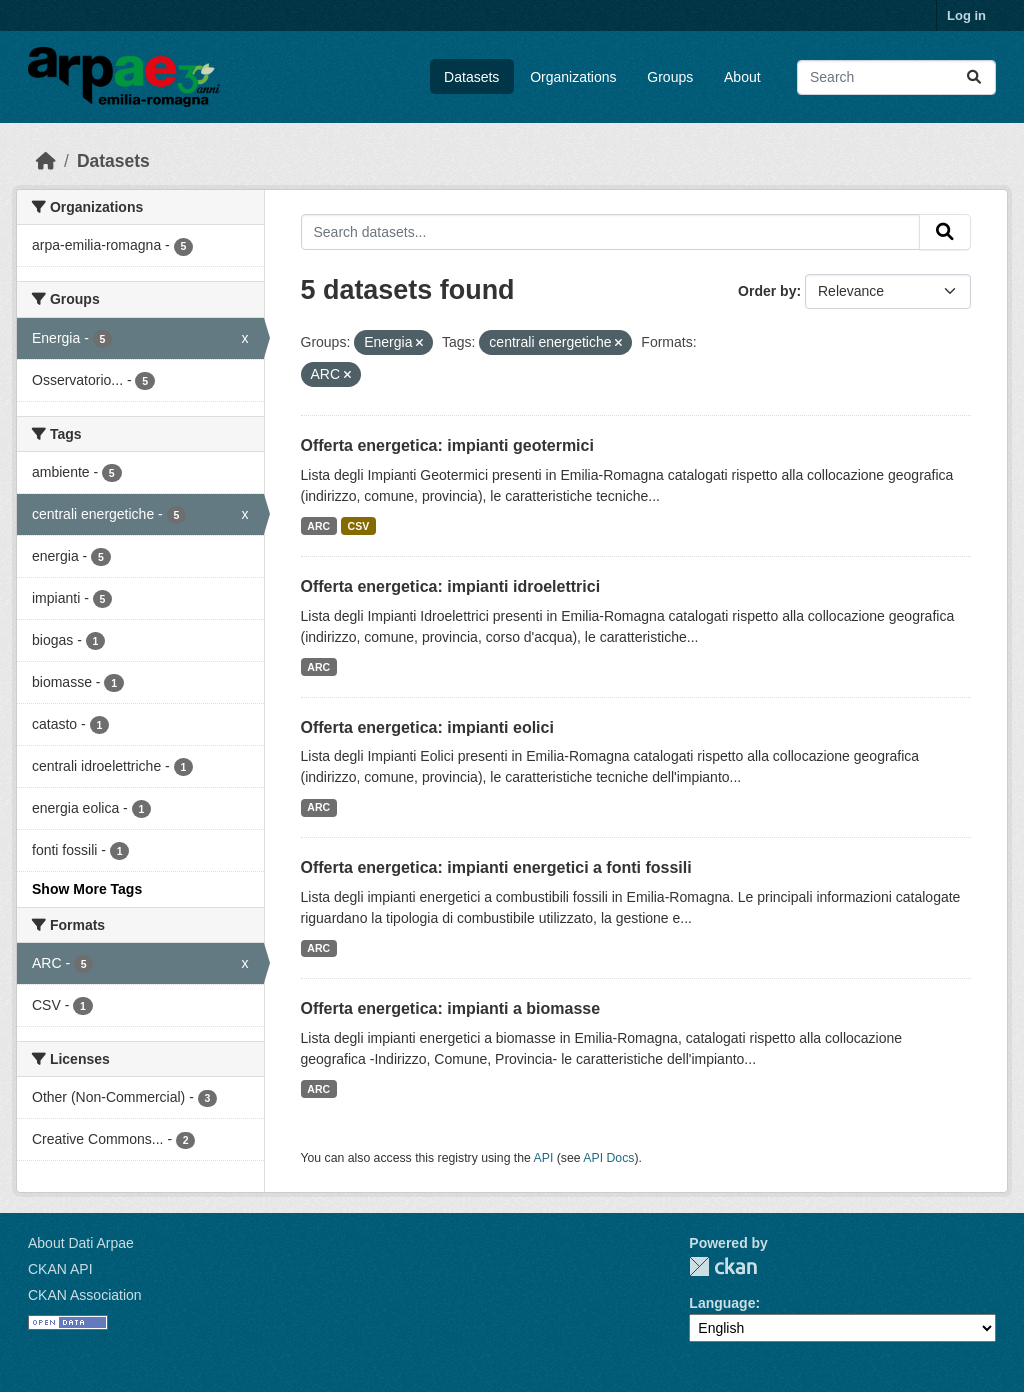  Describe the element at coordinates (742, 77) in the screenshot. I see `About` at that location.